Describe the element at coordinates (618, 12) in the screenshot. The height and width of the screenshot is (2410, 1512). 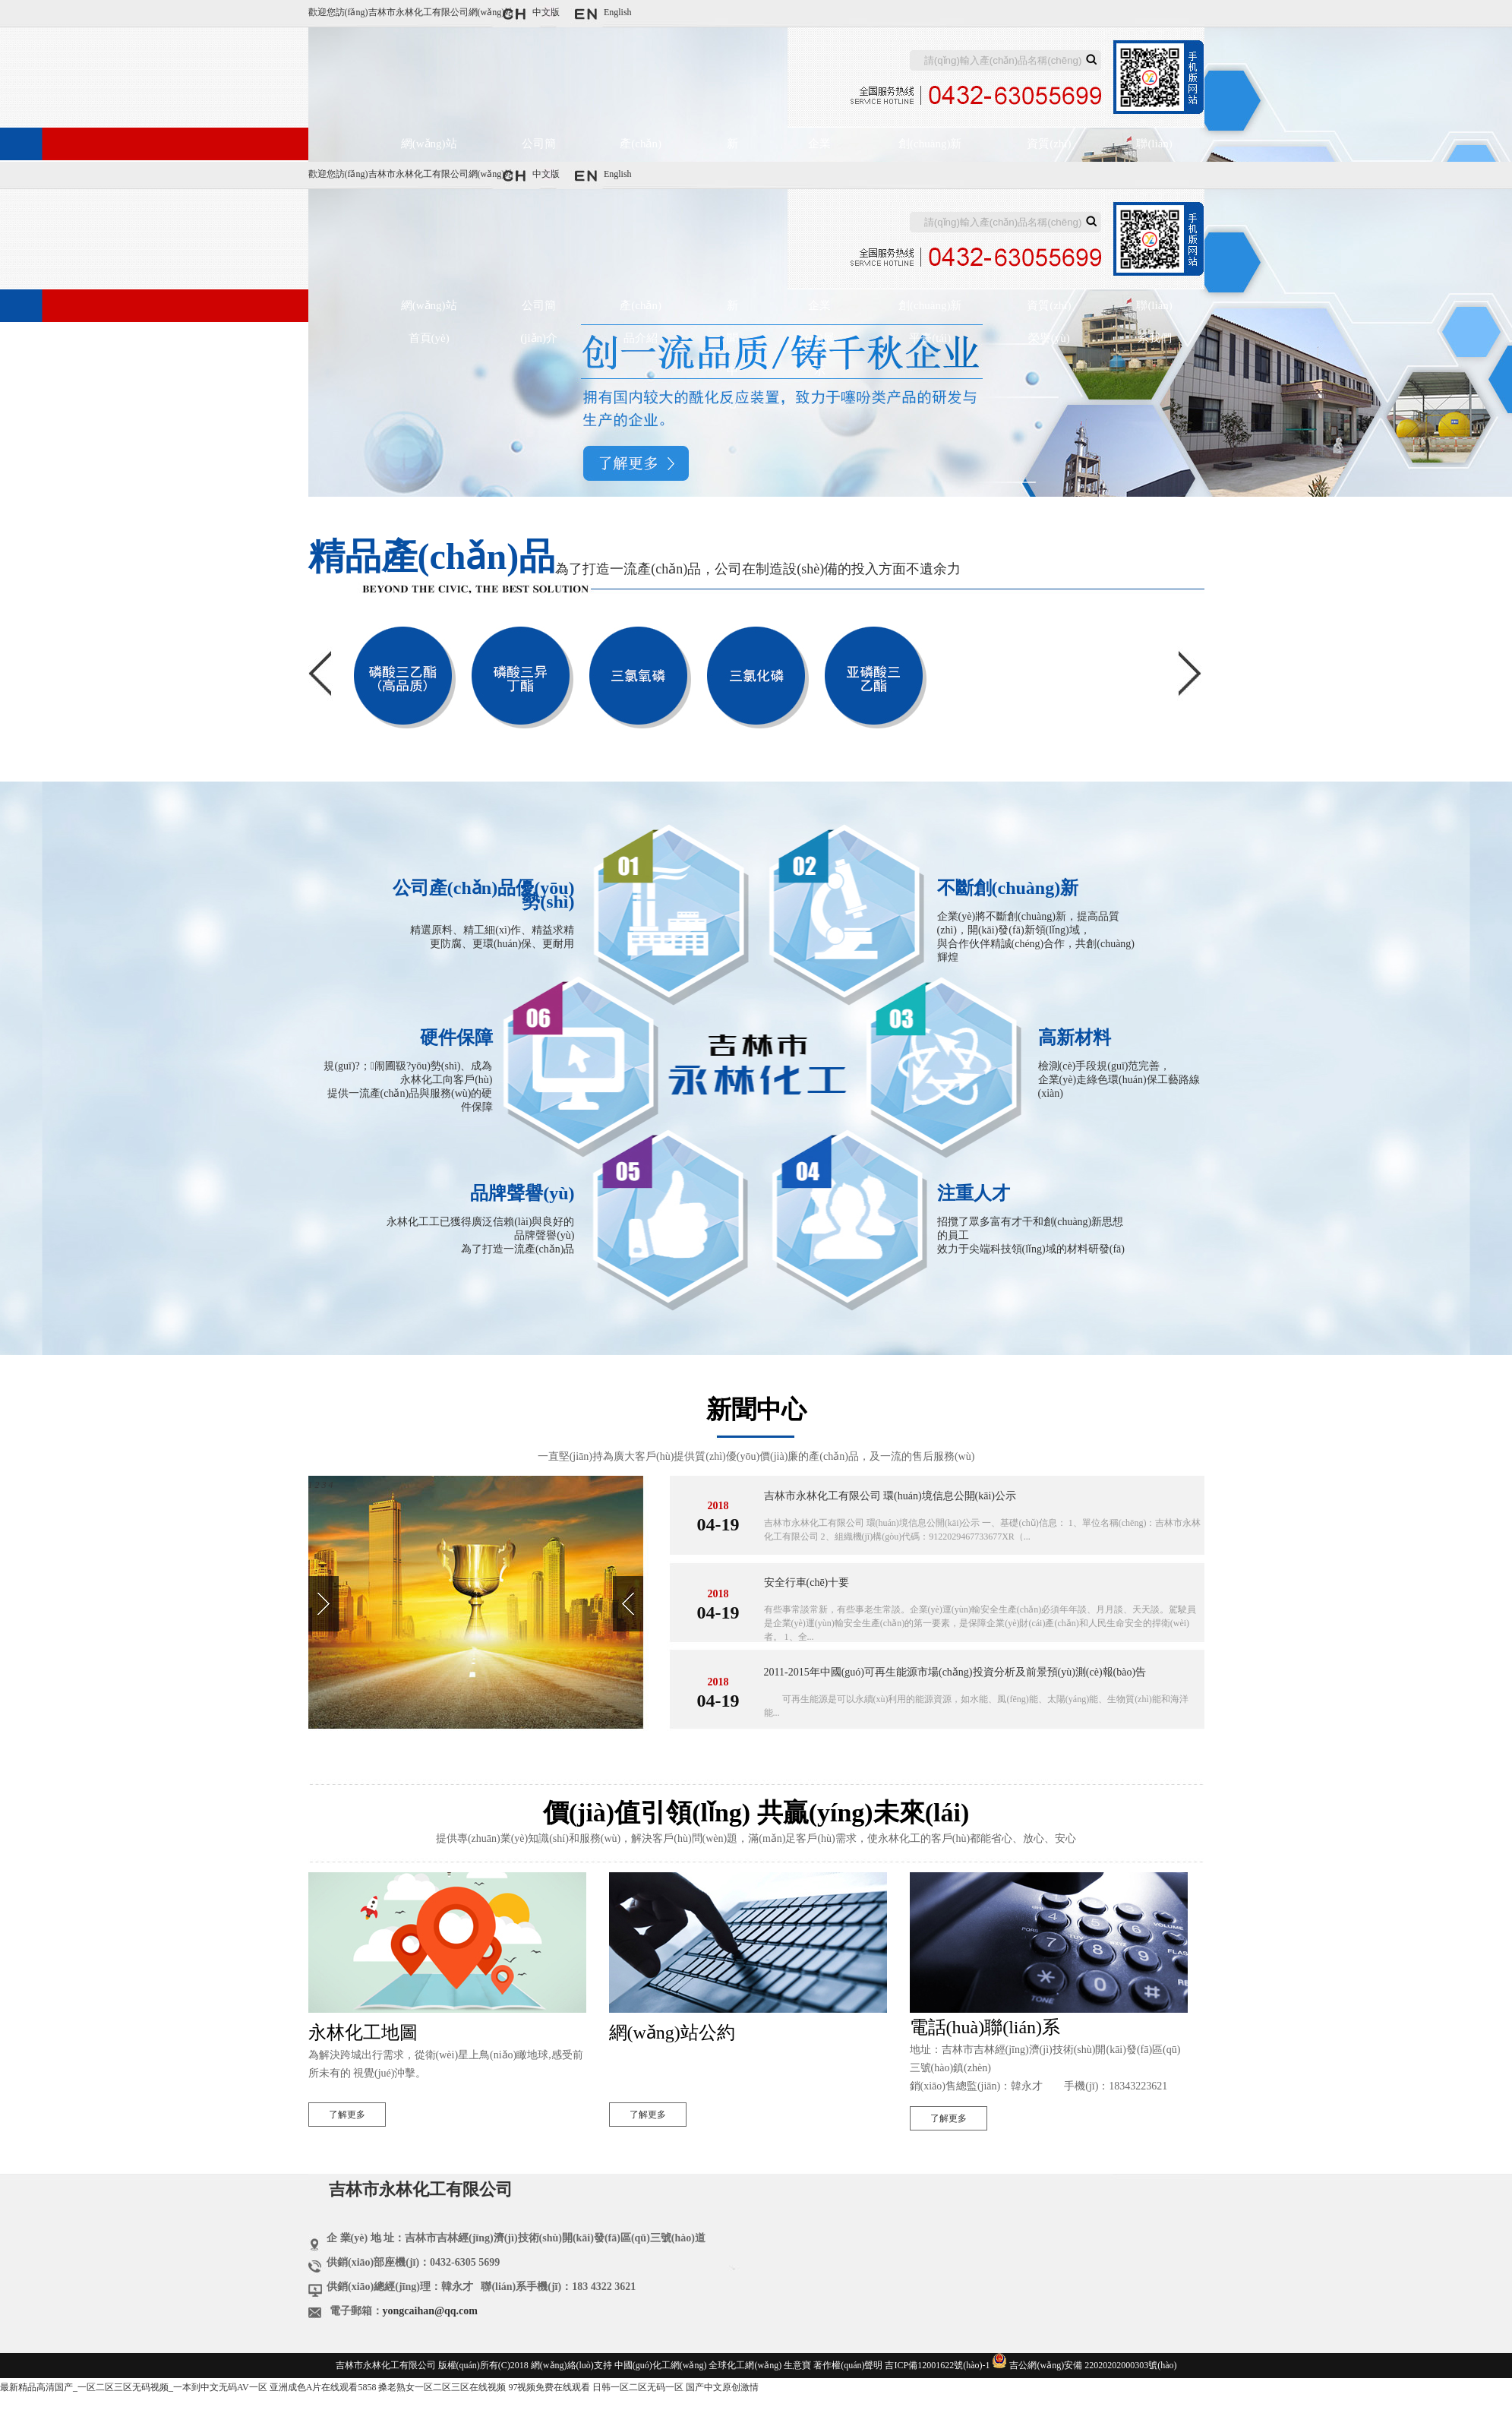
I see `English` at that location.